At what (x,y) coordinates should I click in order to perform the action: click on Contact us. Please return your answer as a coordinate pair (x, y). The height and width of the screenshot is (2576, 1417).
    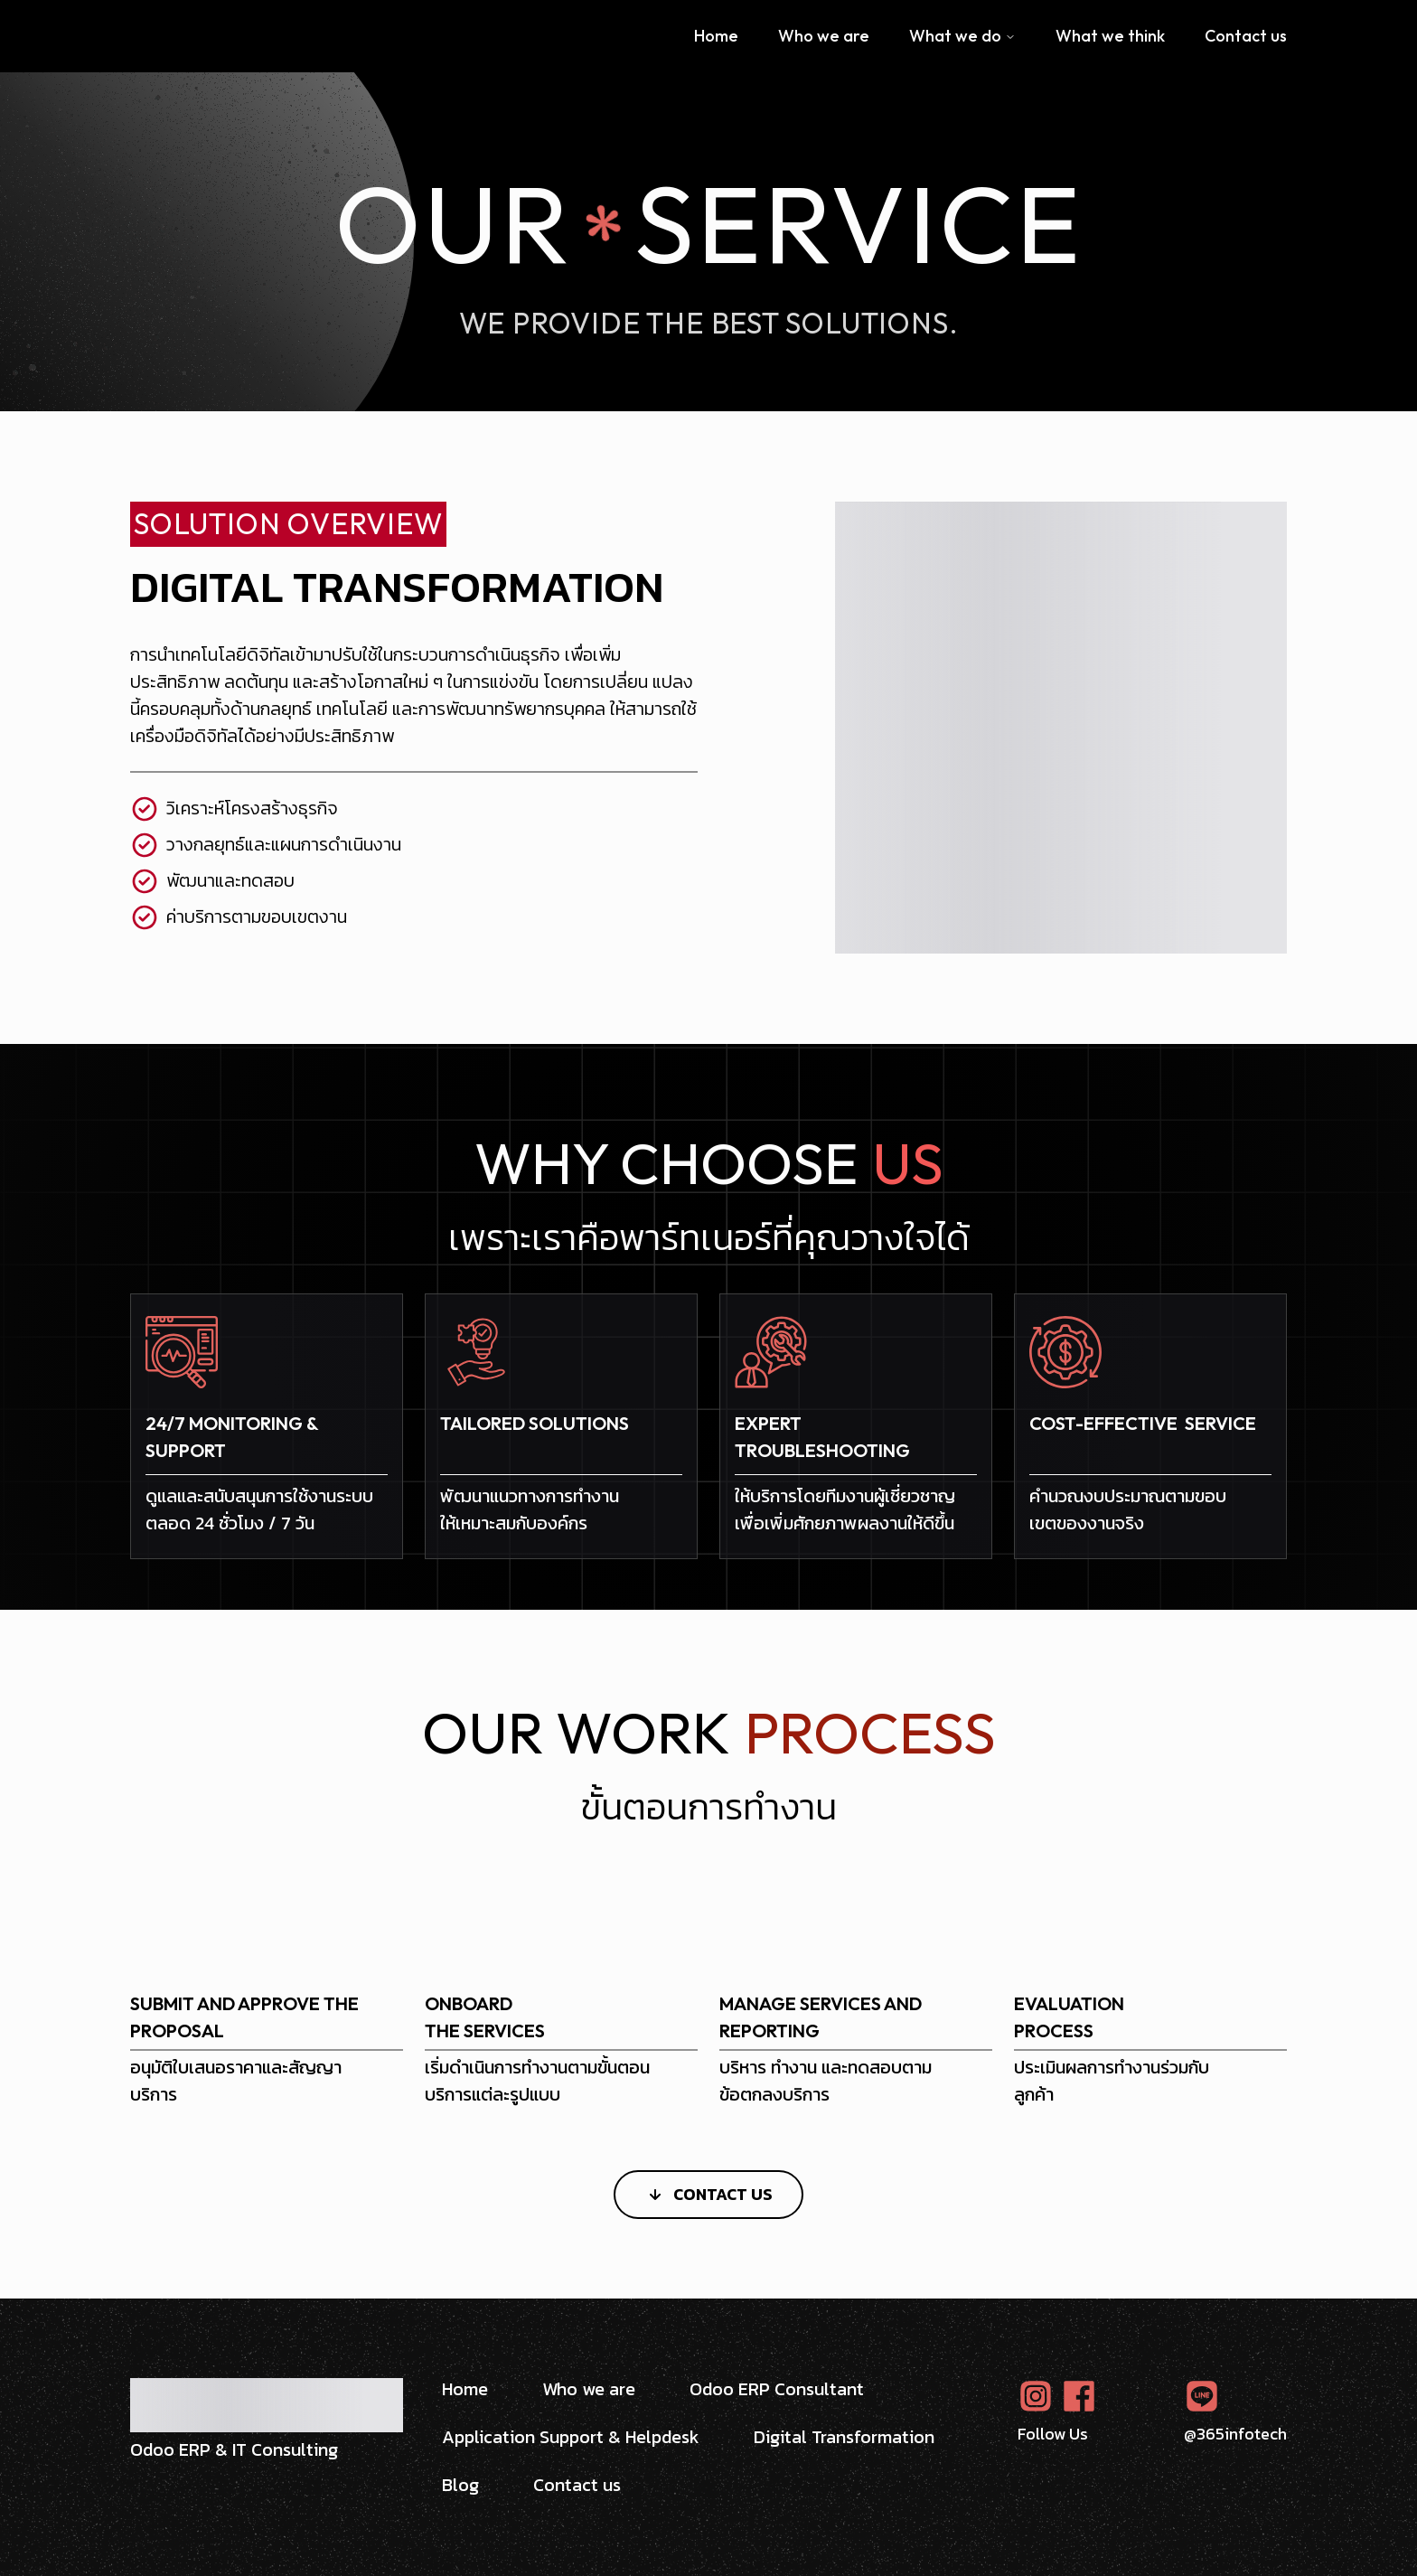
    Looking at the image, I should click on (1246, 35).